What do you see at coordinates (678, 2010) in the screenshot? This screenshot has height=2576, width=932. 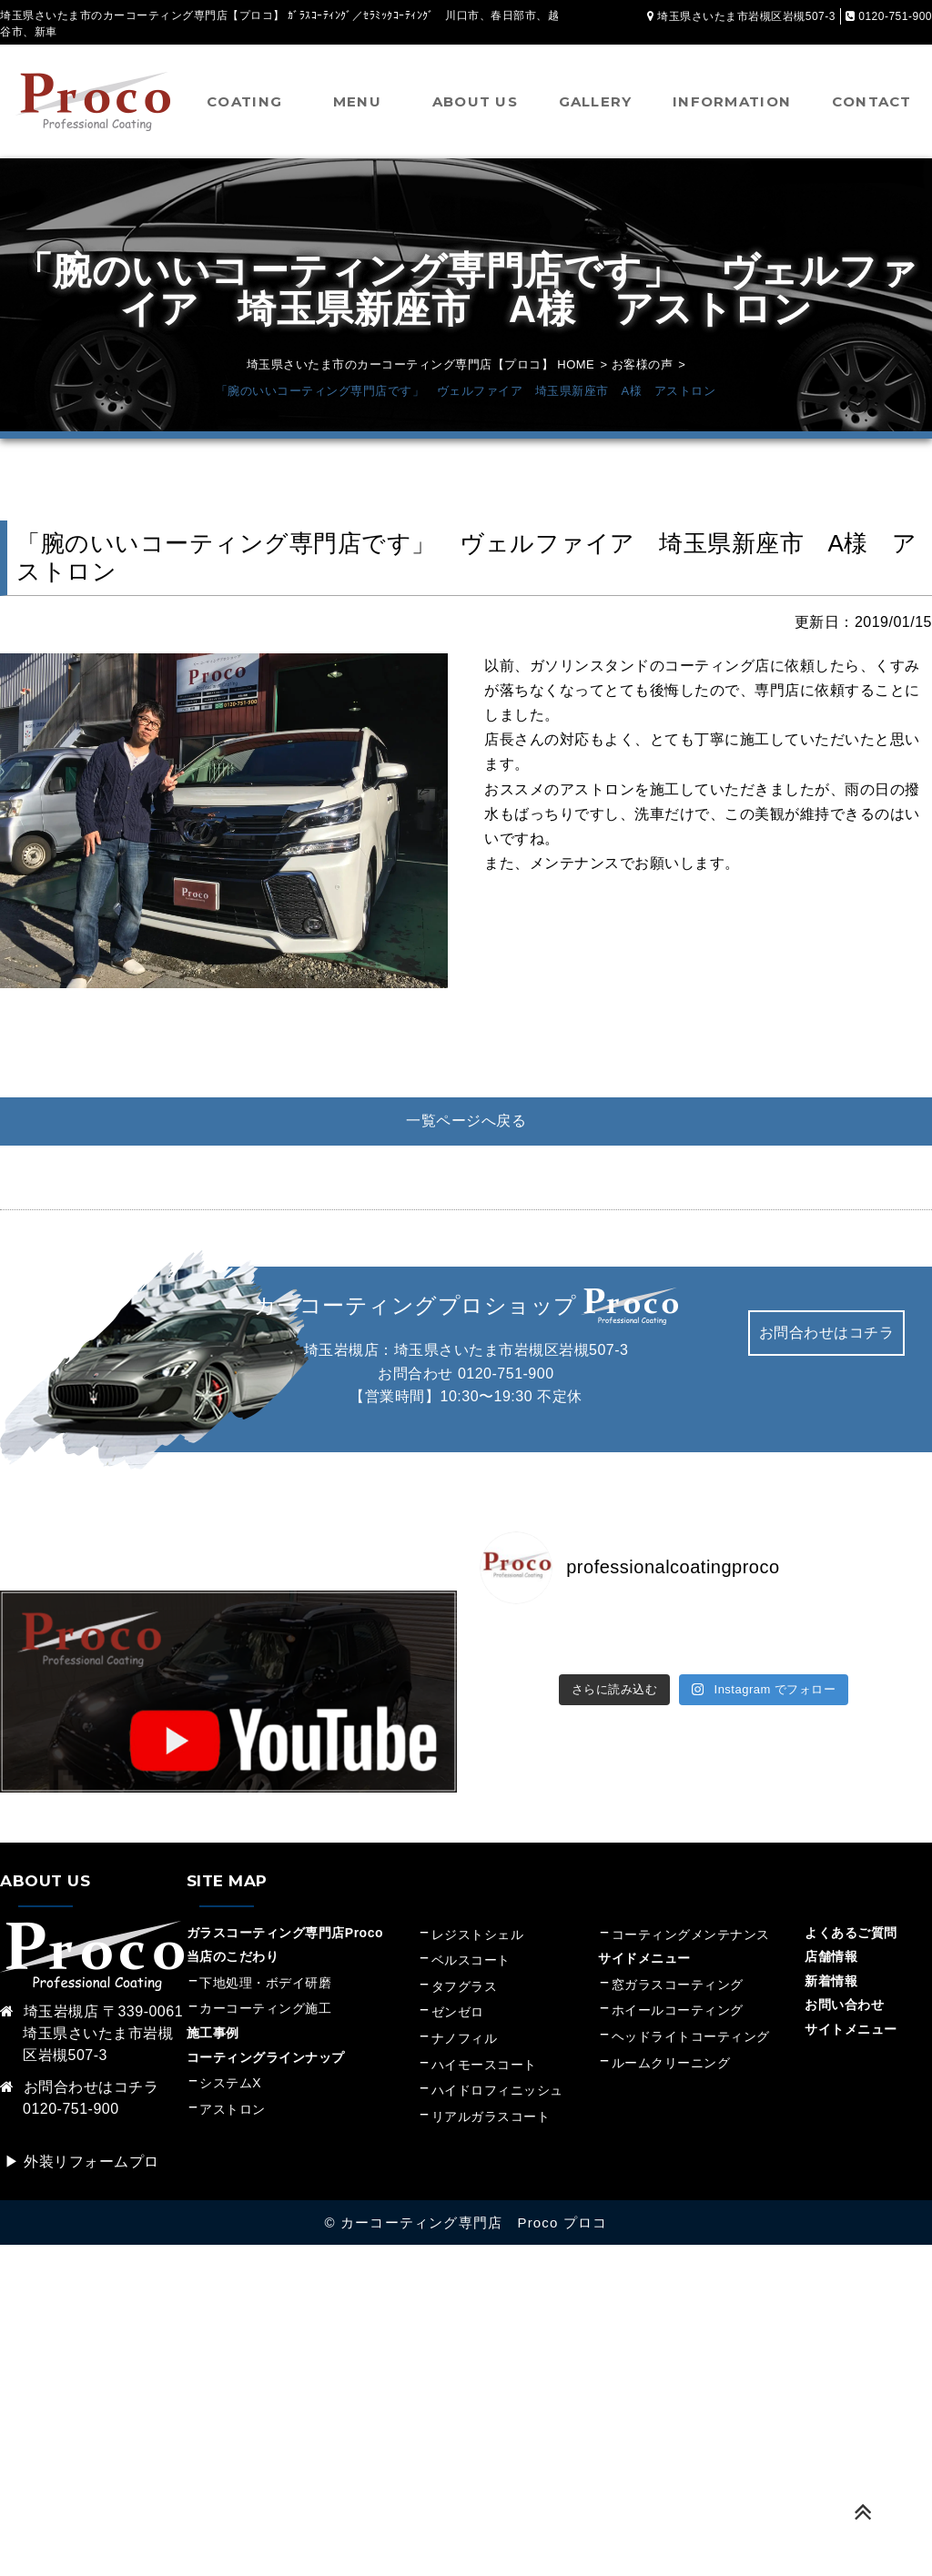 I see `ホイールコーティング` at bounding box center [678, 2010].